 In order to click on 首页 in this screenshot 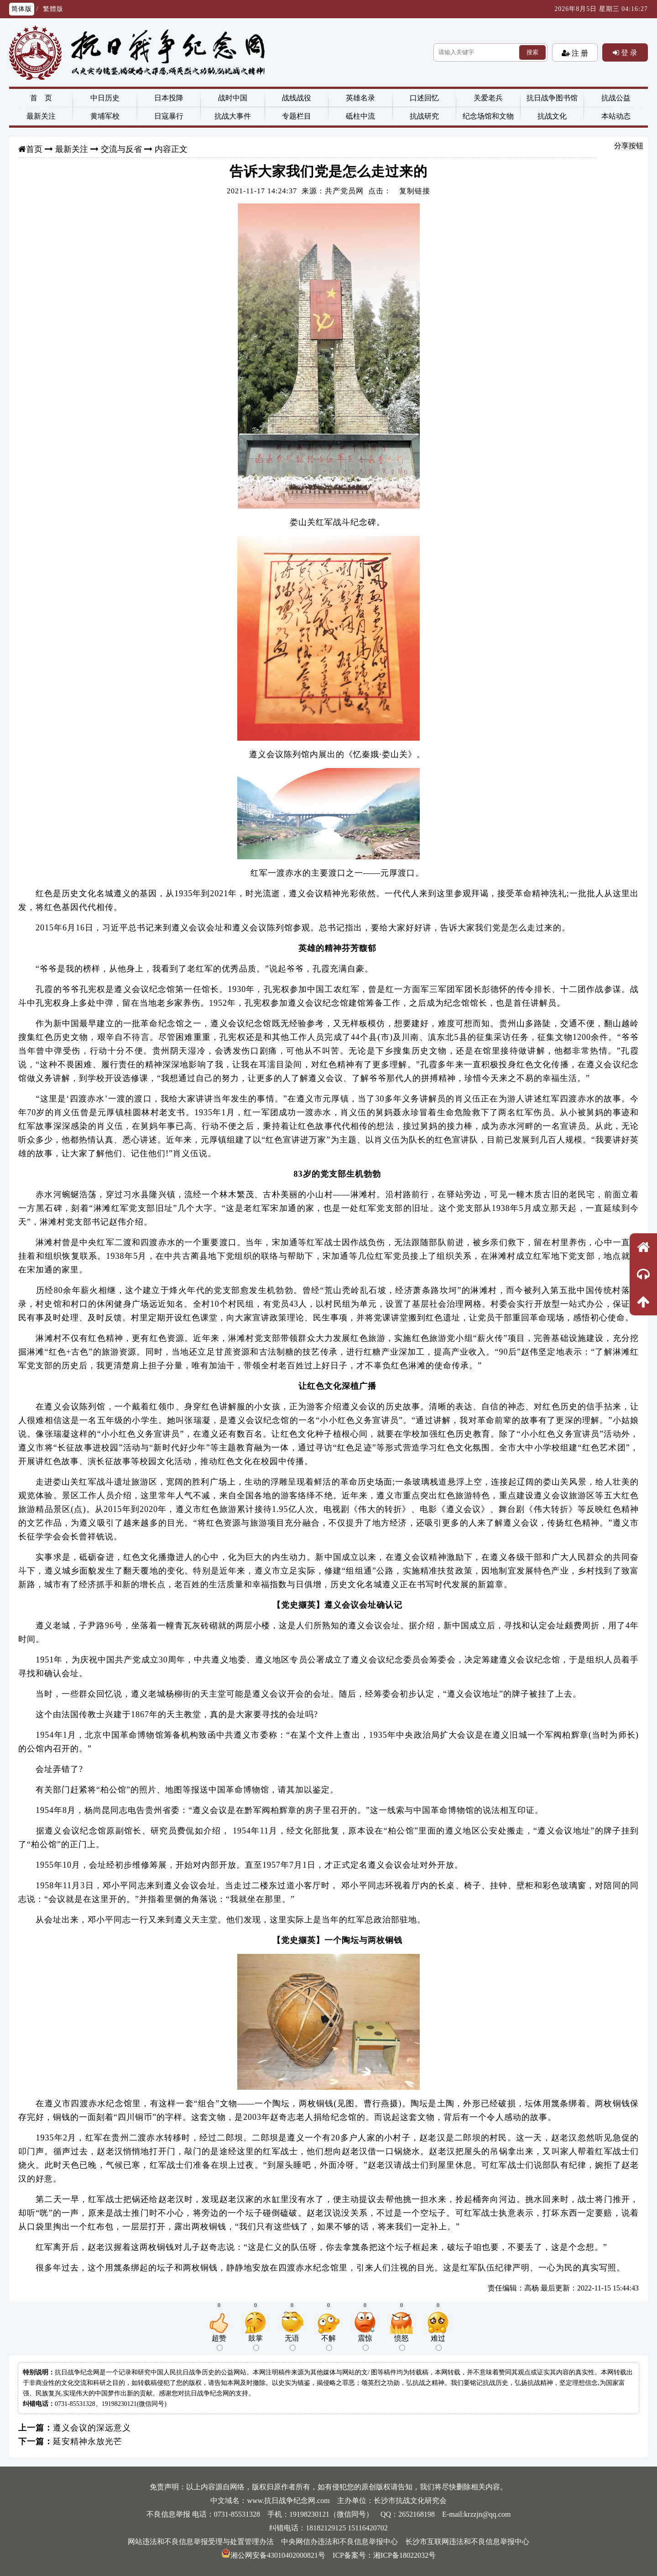, I will do `click(34, 149)`.